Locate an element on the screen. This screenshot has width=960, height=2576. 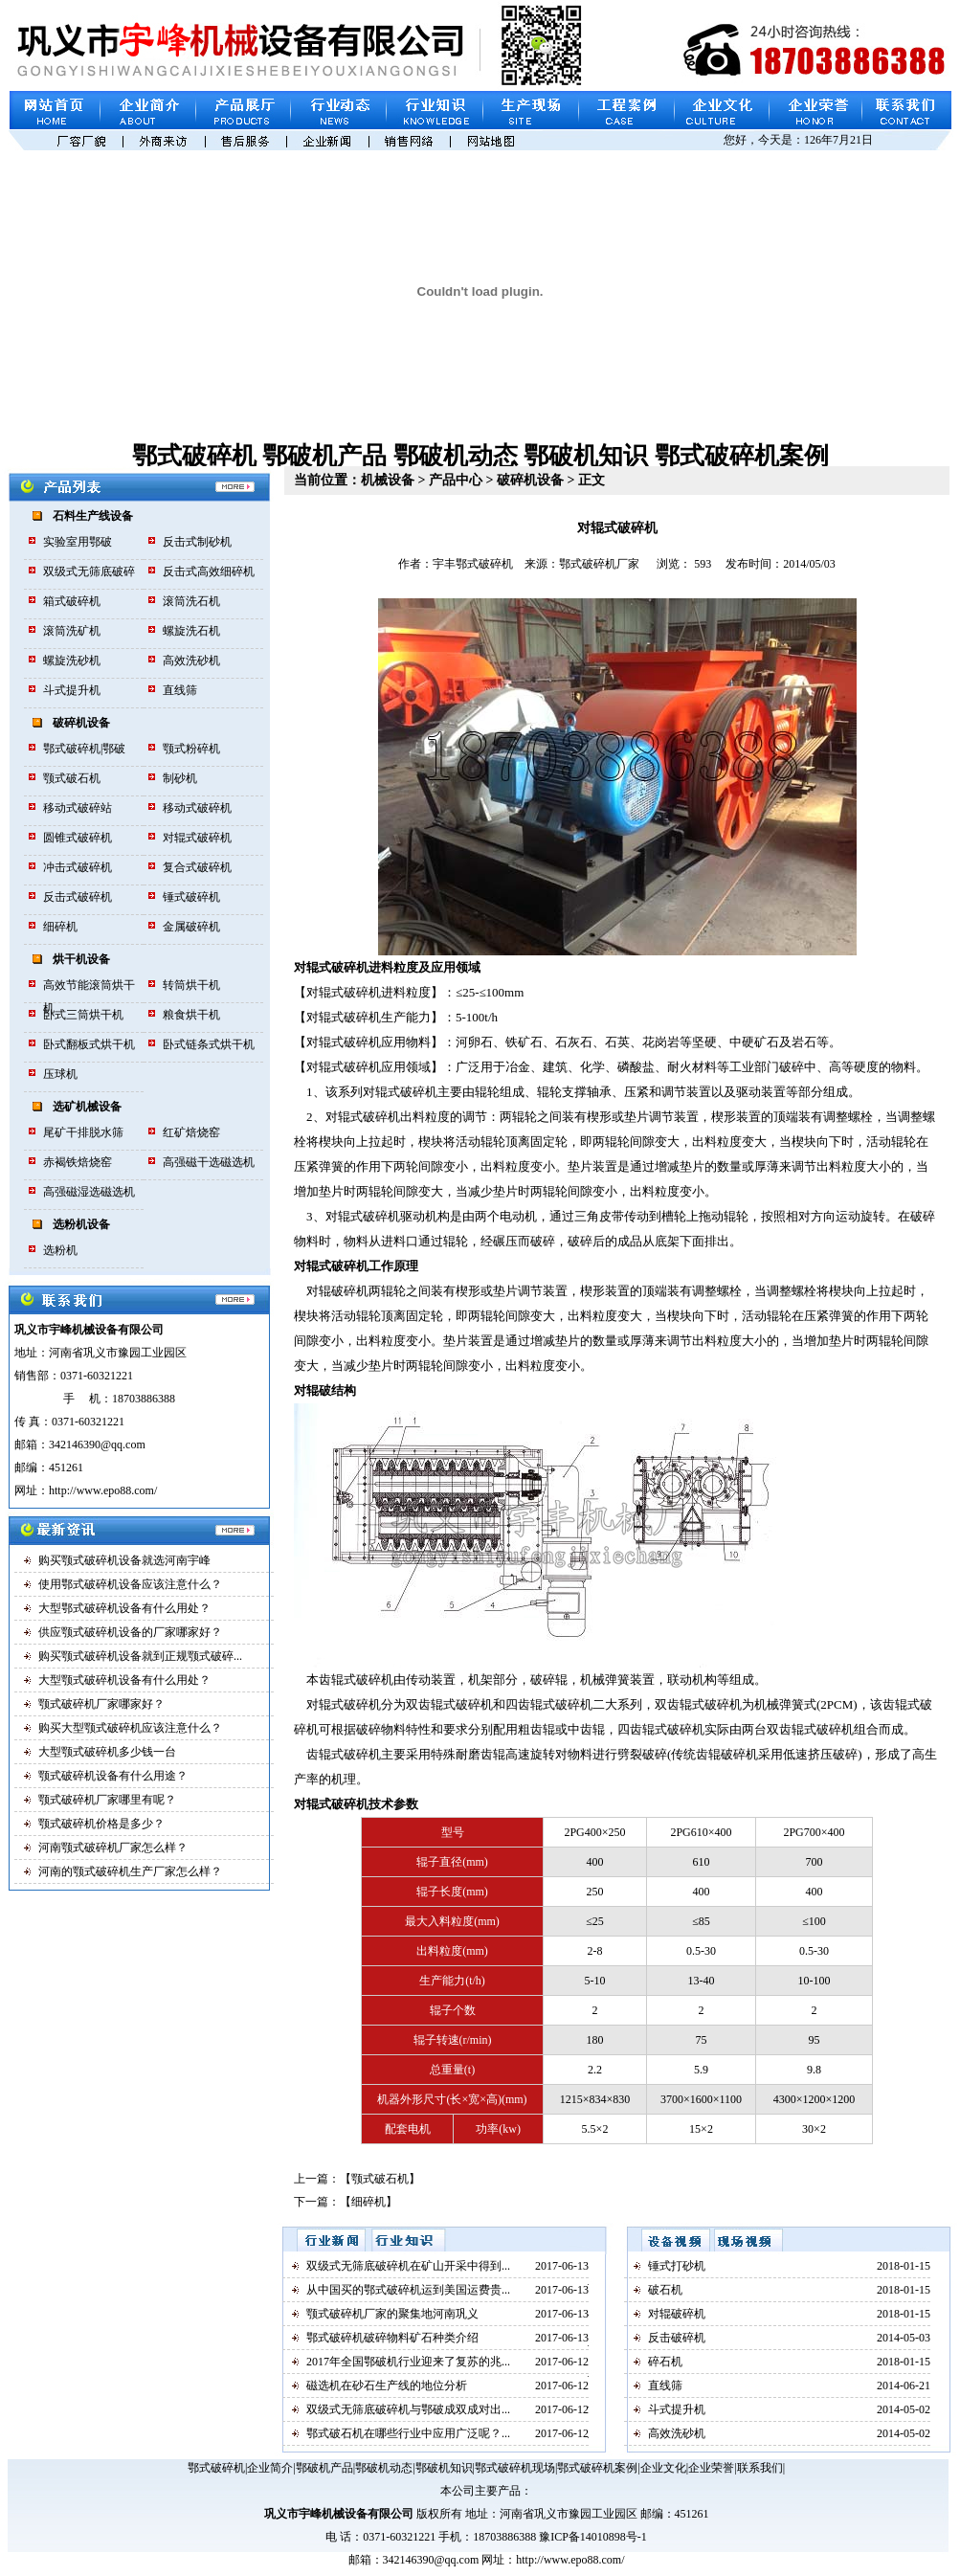
企业文化 is located at coordinates (663, 2468).